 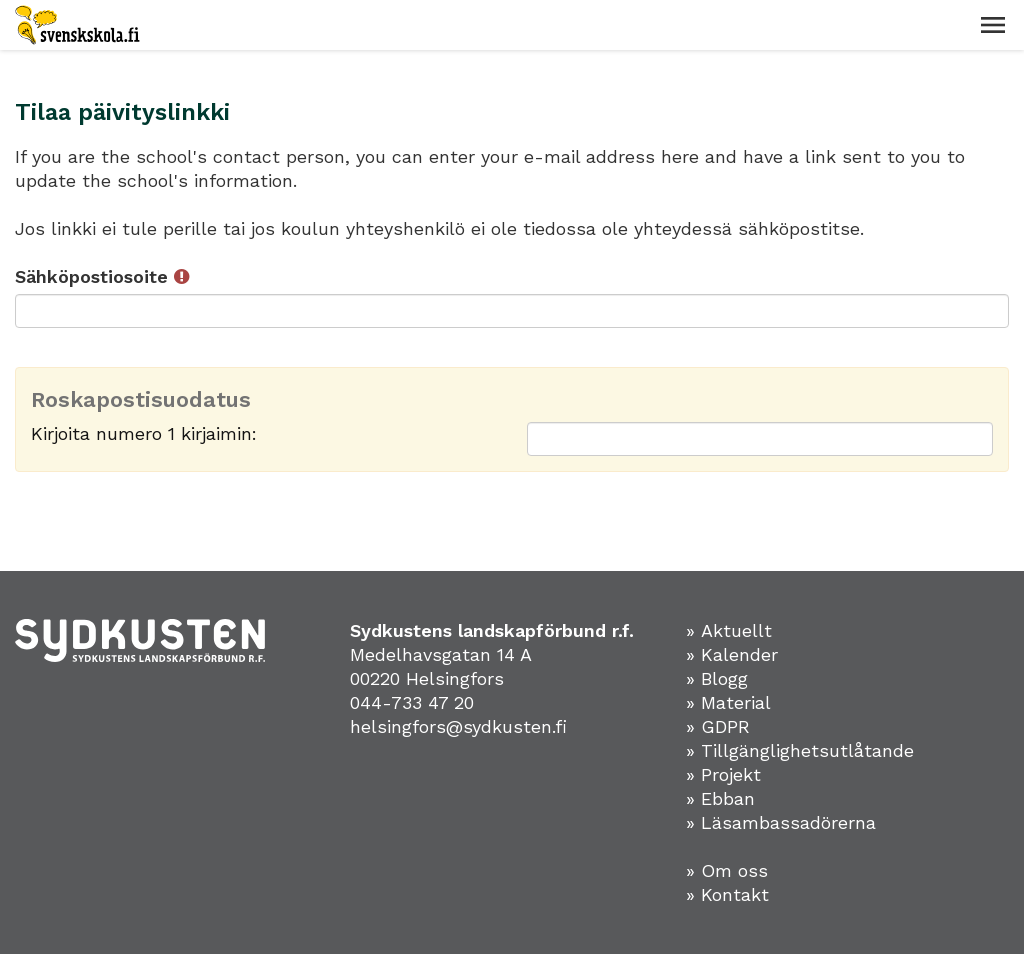 What do you see at coordinates (723, 774) in the screenshot?
I see `» Projekt` at bounding box center [723, 774].